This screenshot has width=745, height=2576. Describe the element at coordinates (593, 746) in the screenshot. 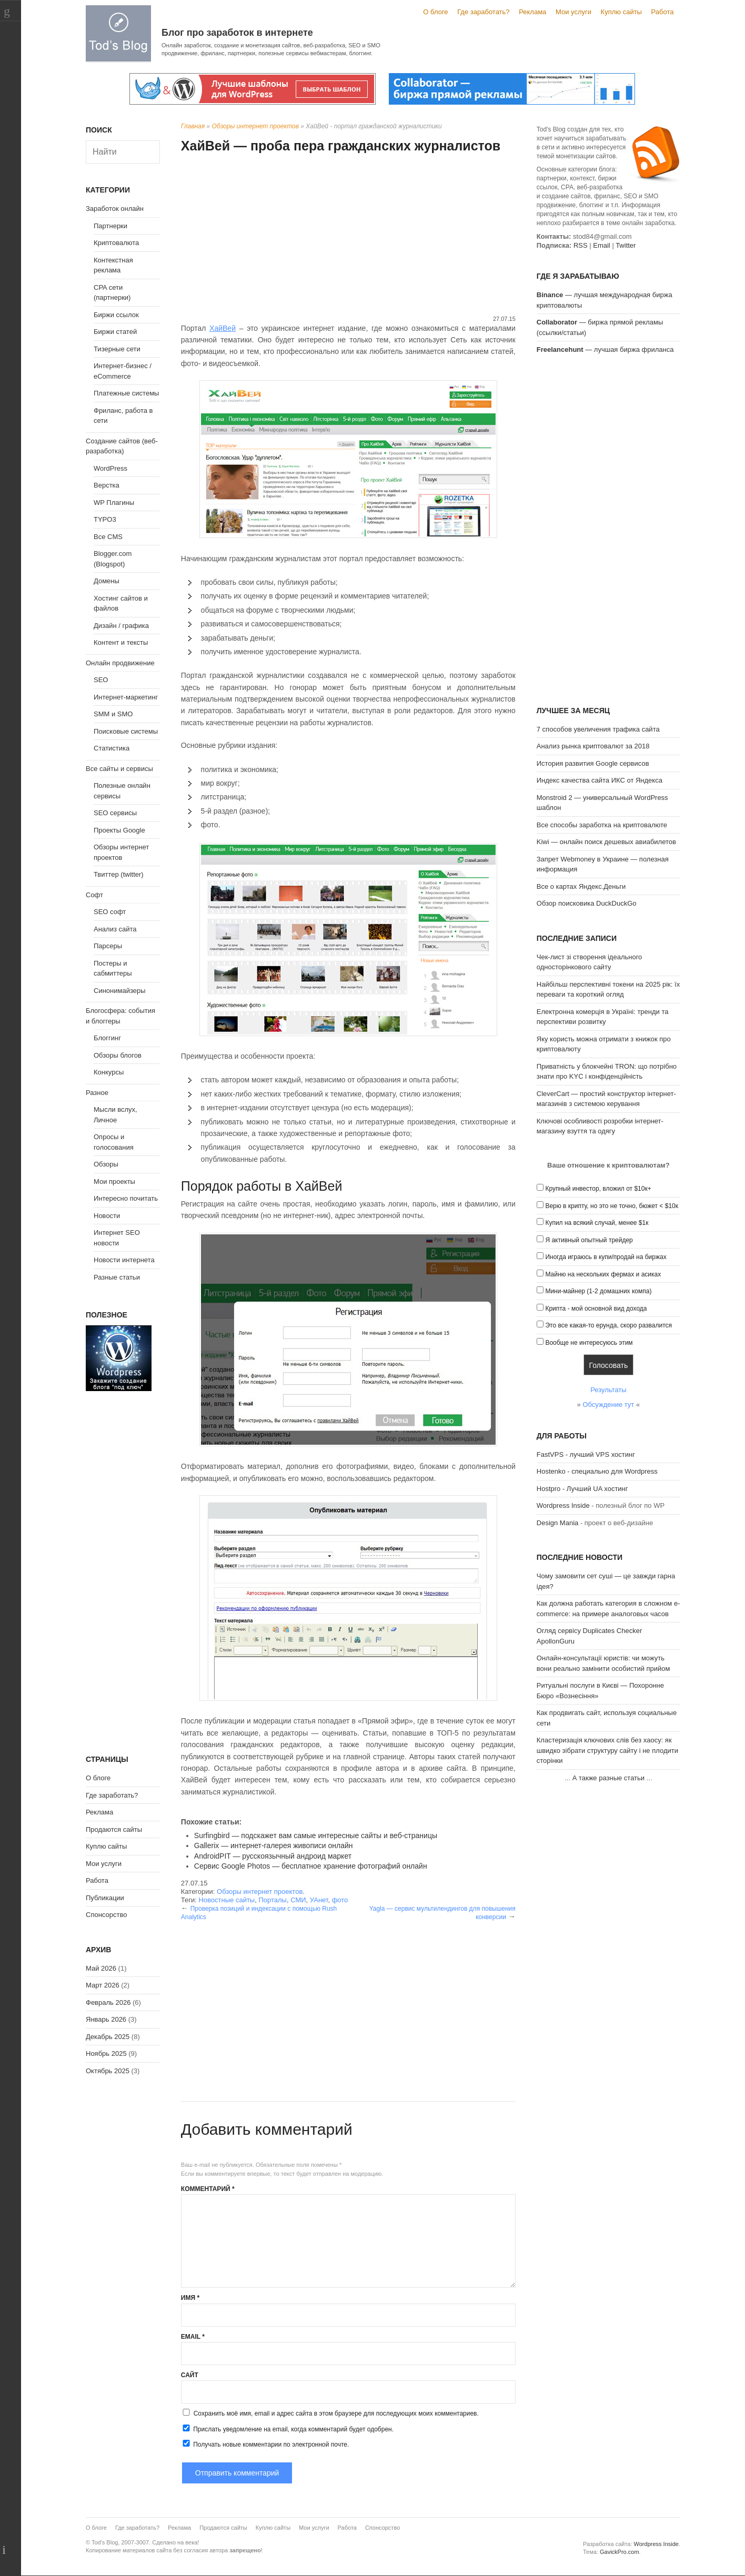

I see `Анализ рынка криптовалют за 2018` at that location.